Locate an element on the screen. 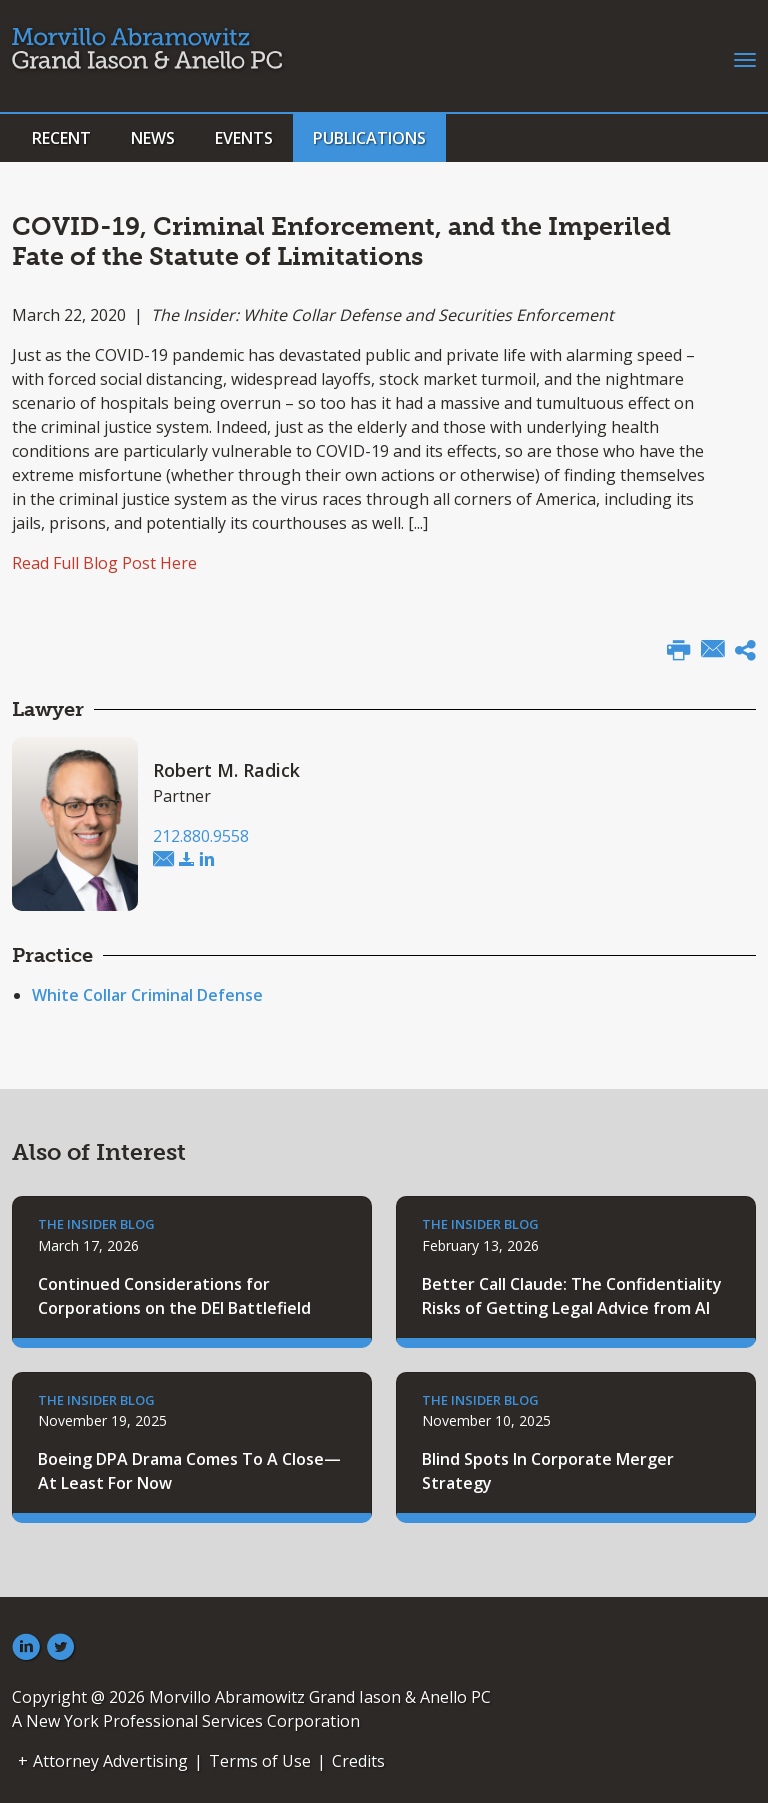 The height and width of the screenshot is (1803, 768). Read Full Blog Post Here is located at coordinates (104, 563).